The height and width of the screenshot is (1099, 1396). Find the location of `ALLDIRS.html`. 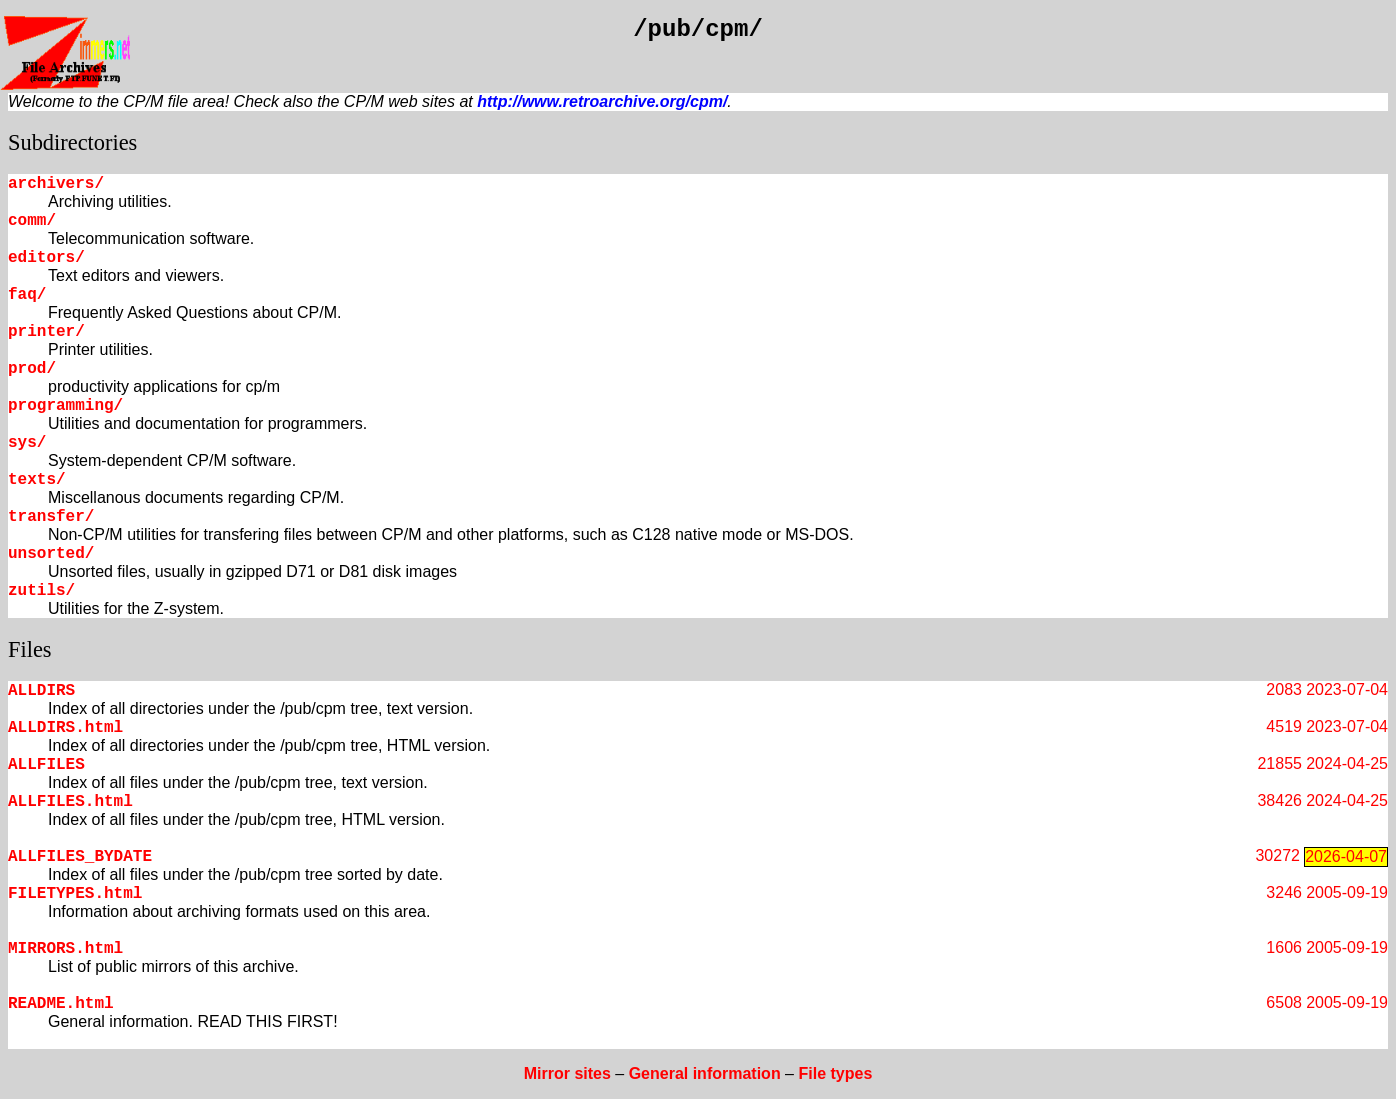

ALLDIRS.html is located at coordinates (65, 728).